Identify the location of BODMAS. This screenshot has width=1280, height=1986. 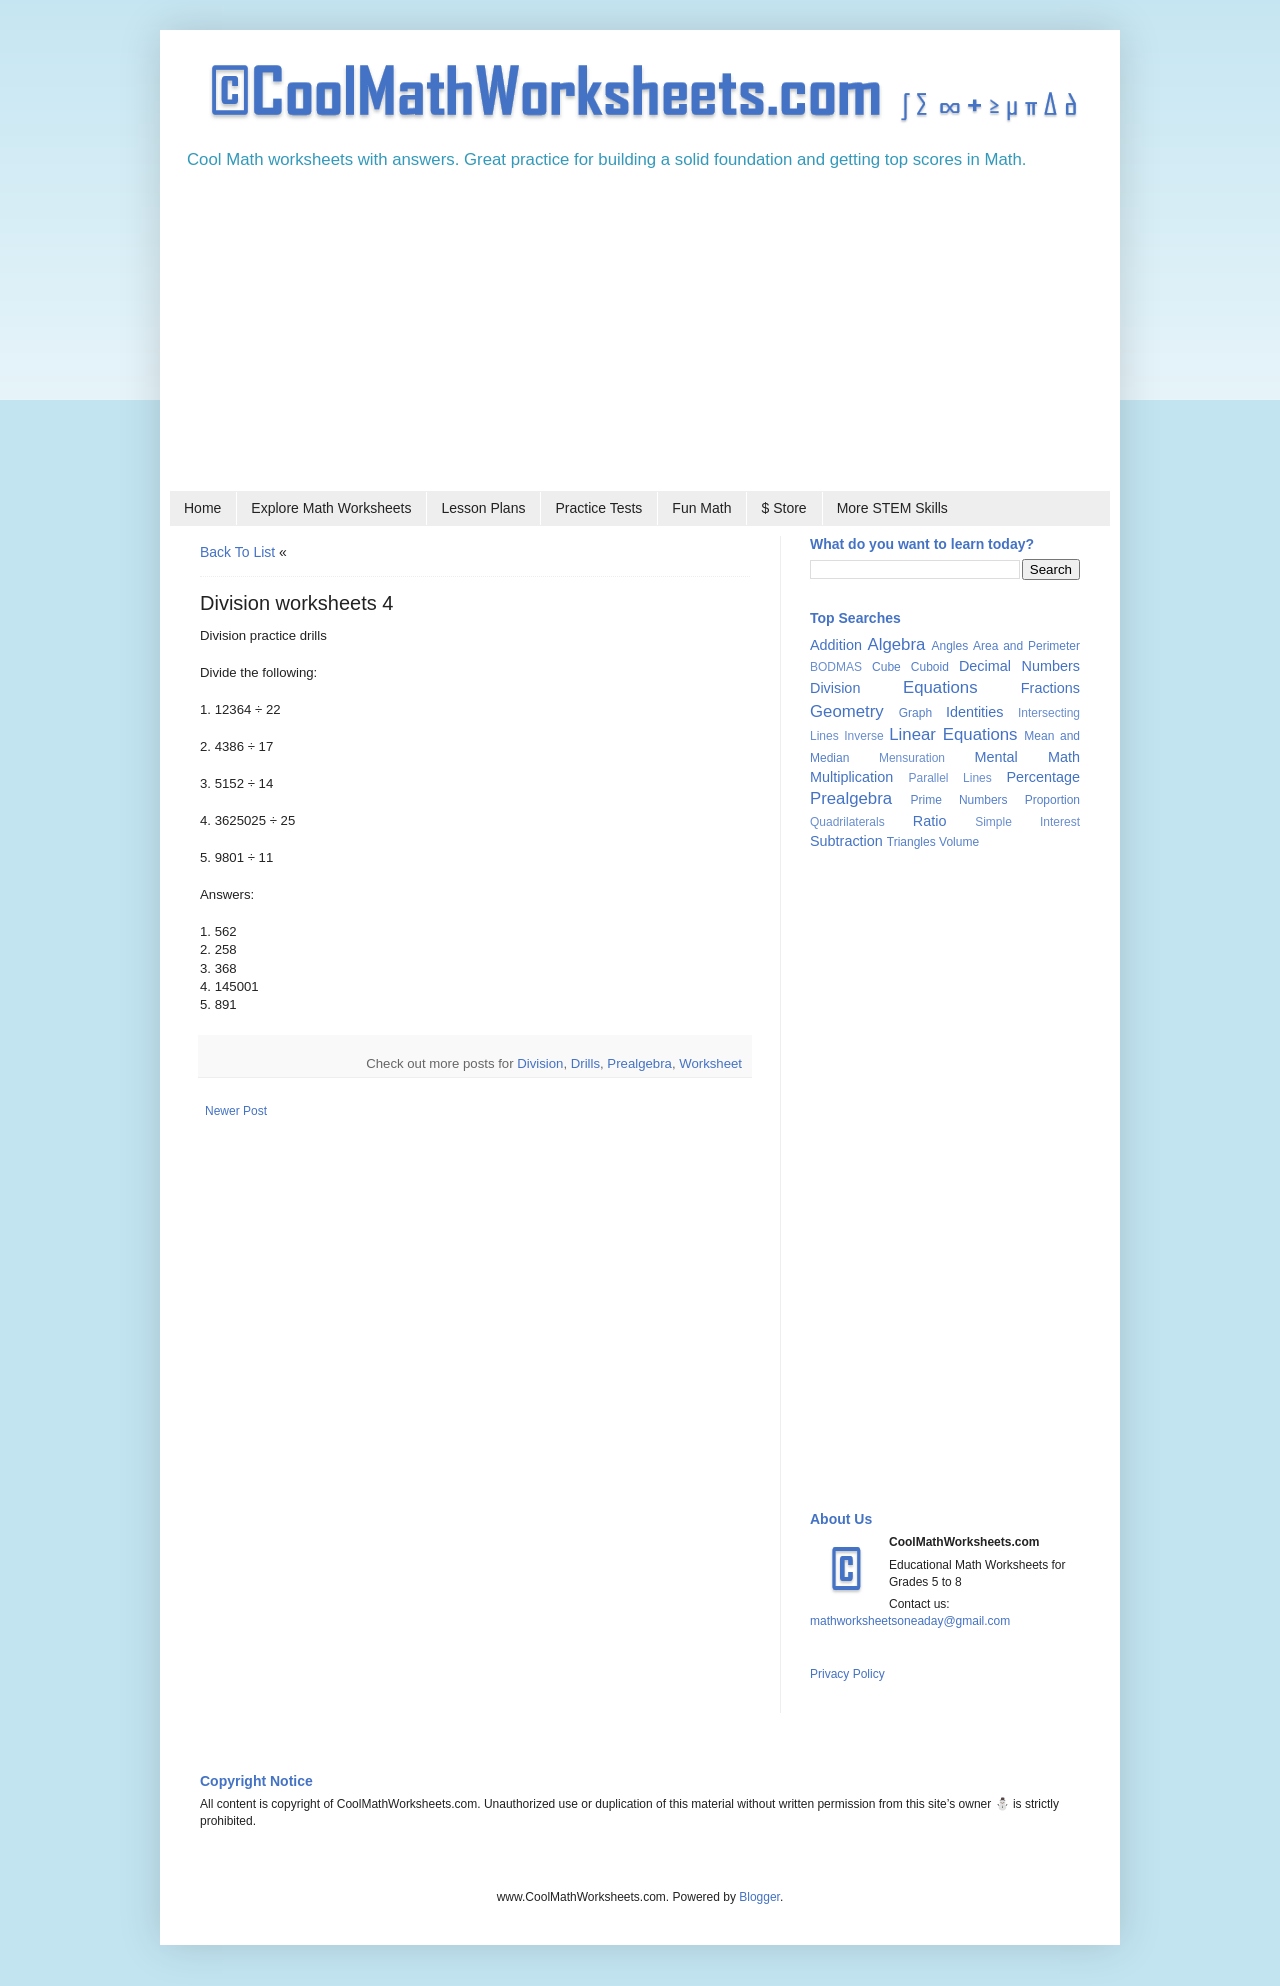
(836, 667).